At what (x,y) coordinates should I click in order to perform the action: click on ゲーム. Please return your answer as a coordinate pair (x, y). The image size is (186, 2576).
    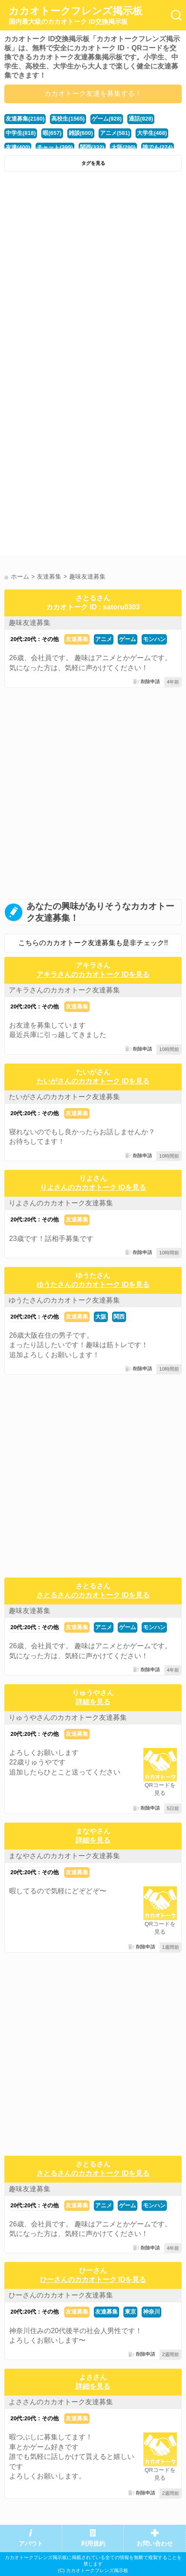
    Looking at the image, I should click on (127, 639).